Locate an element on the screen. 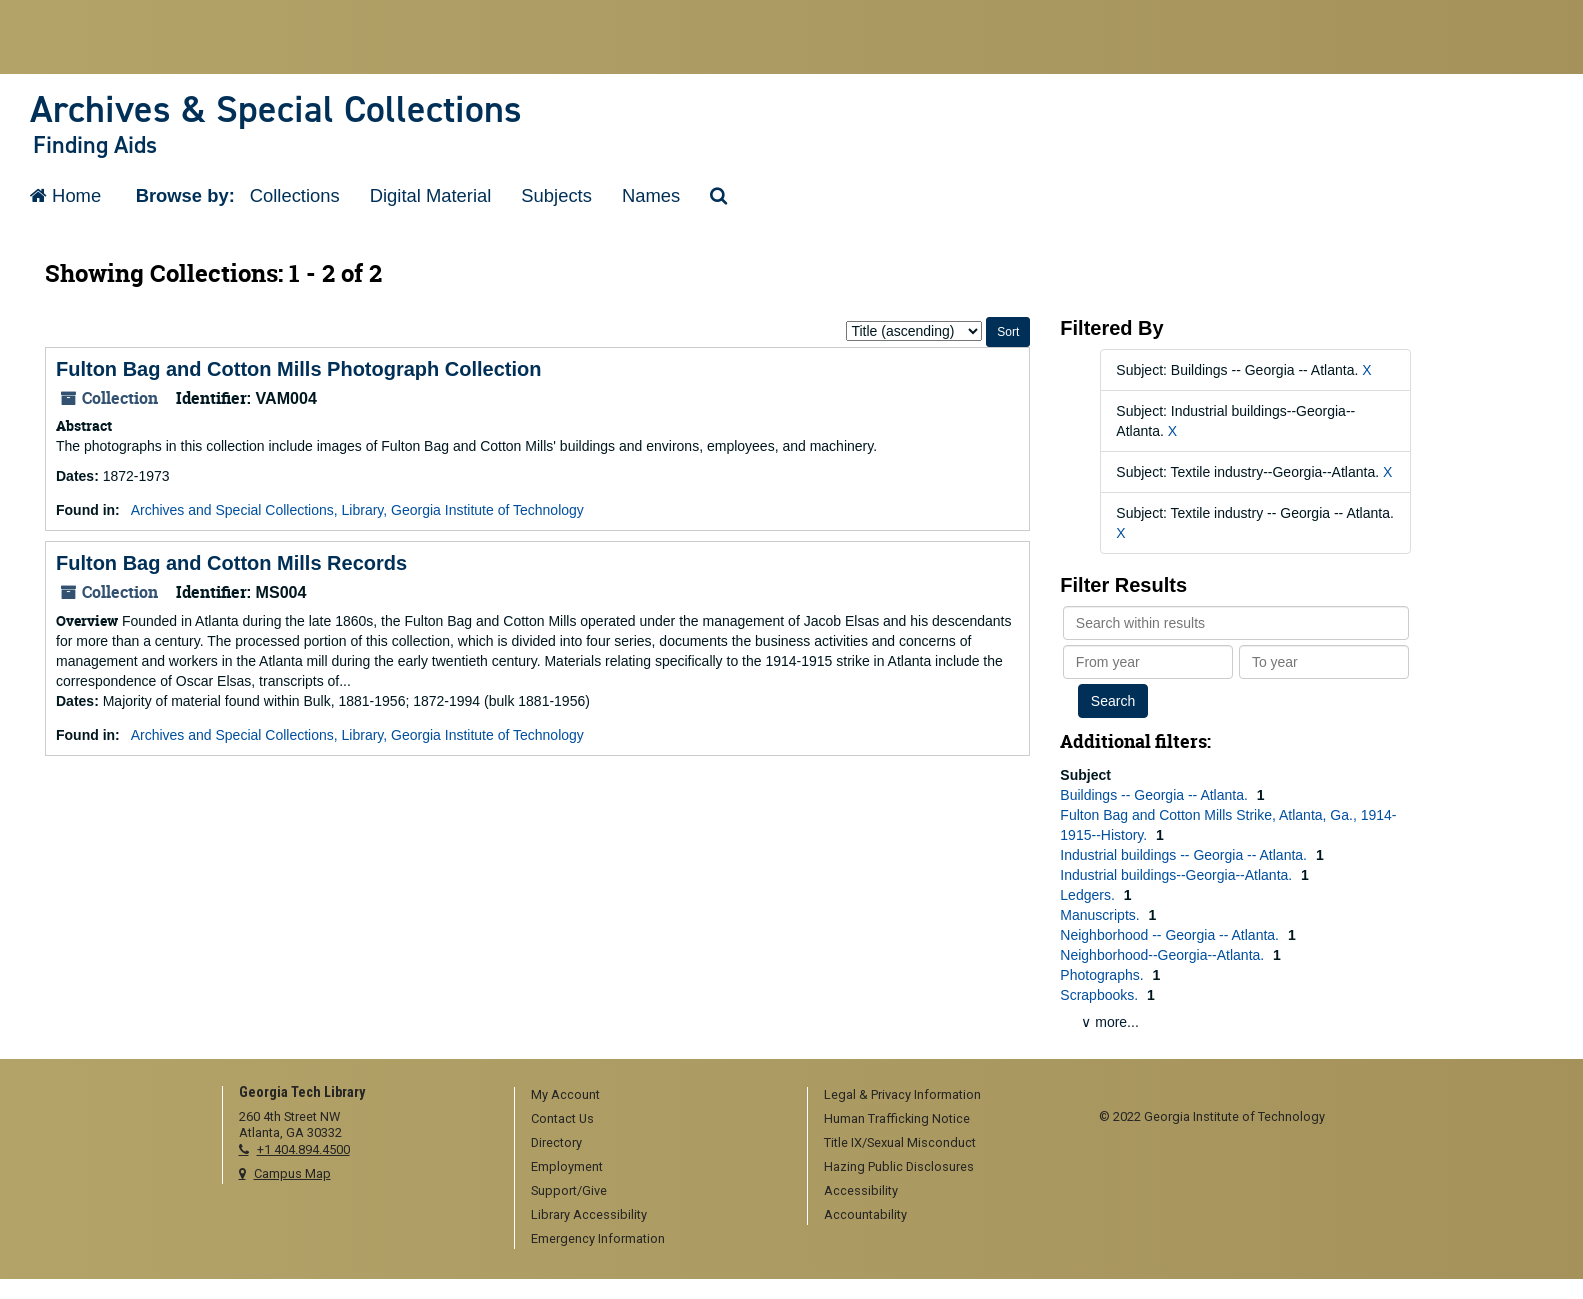 This screenshot has width=1583, height=1299. Scrapbooks. is located at coordinates (1101, 995).